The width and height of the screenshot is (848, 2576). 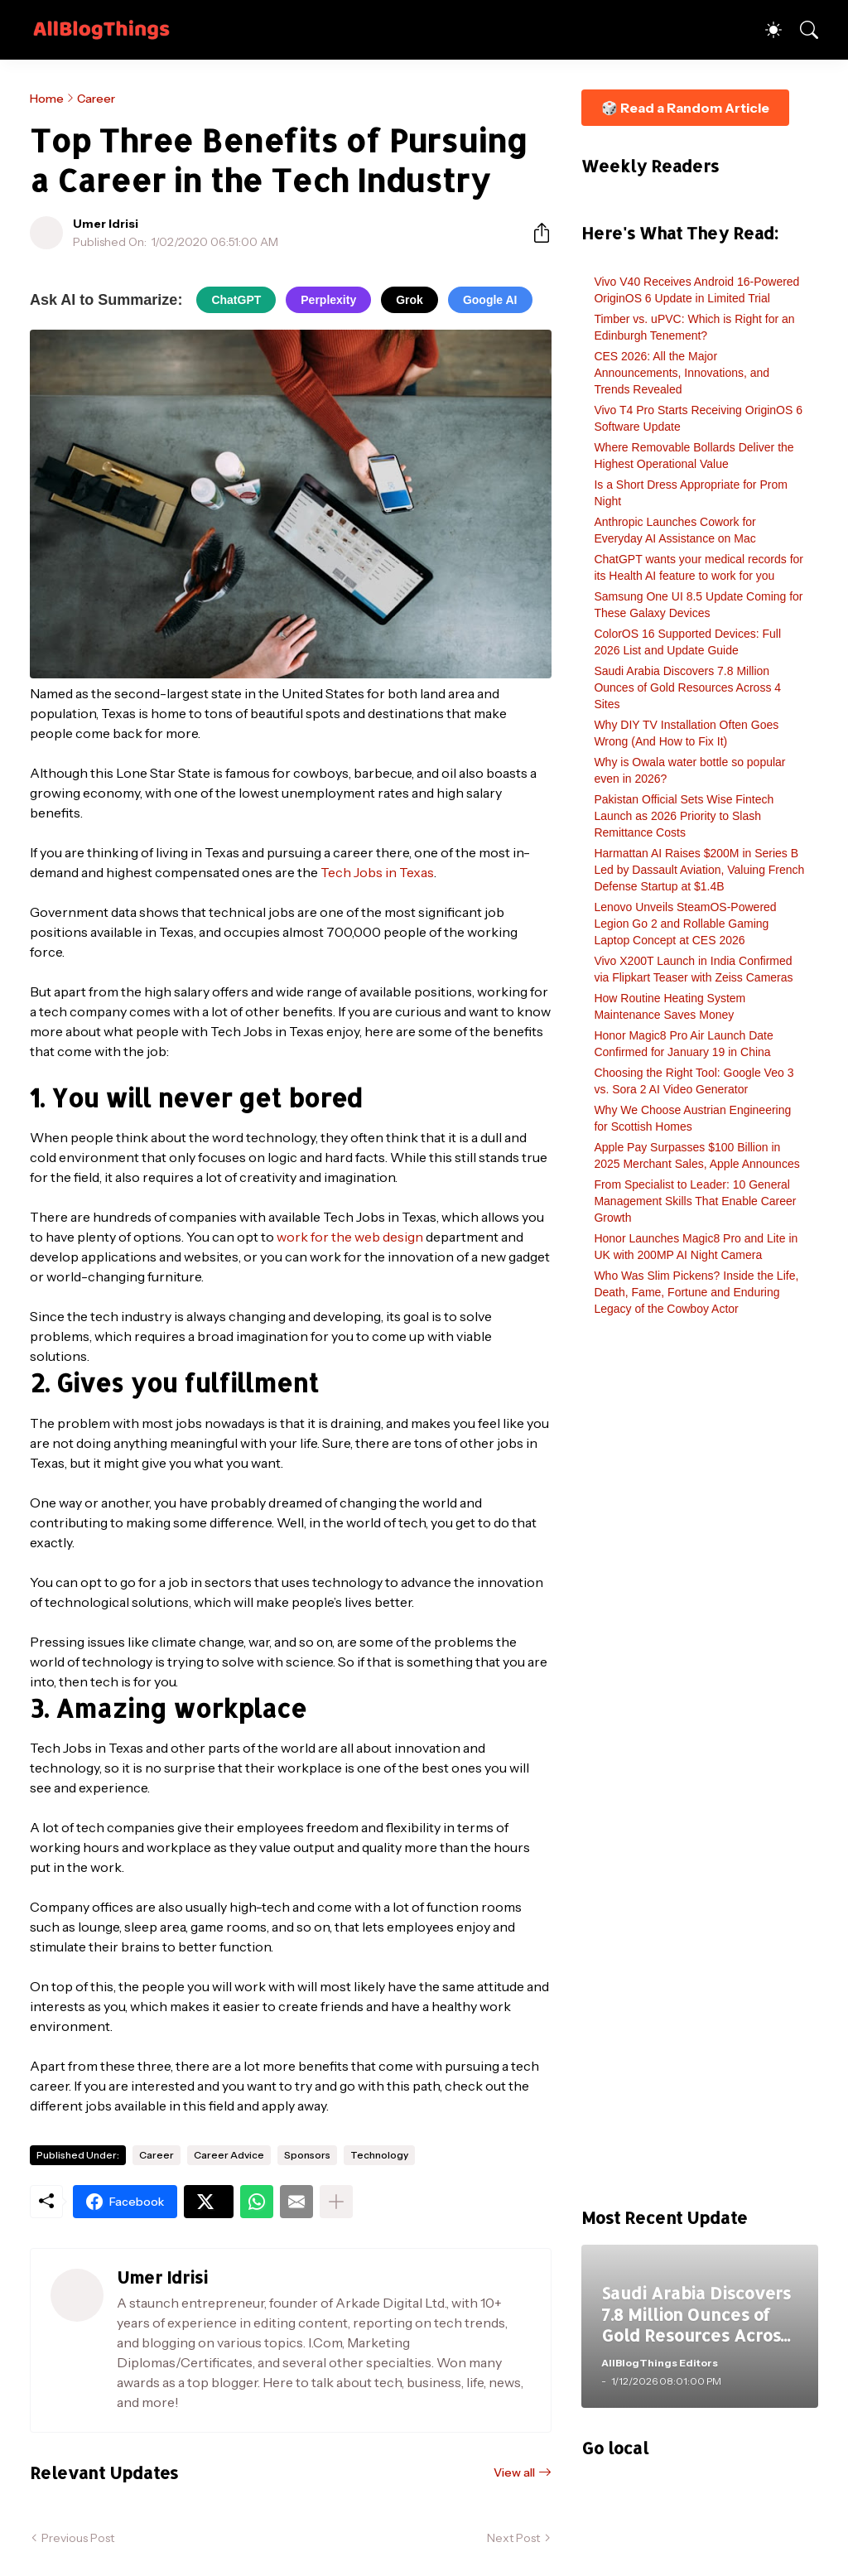 I want to click on Google AI, so click(x=490, y=299).